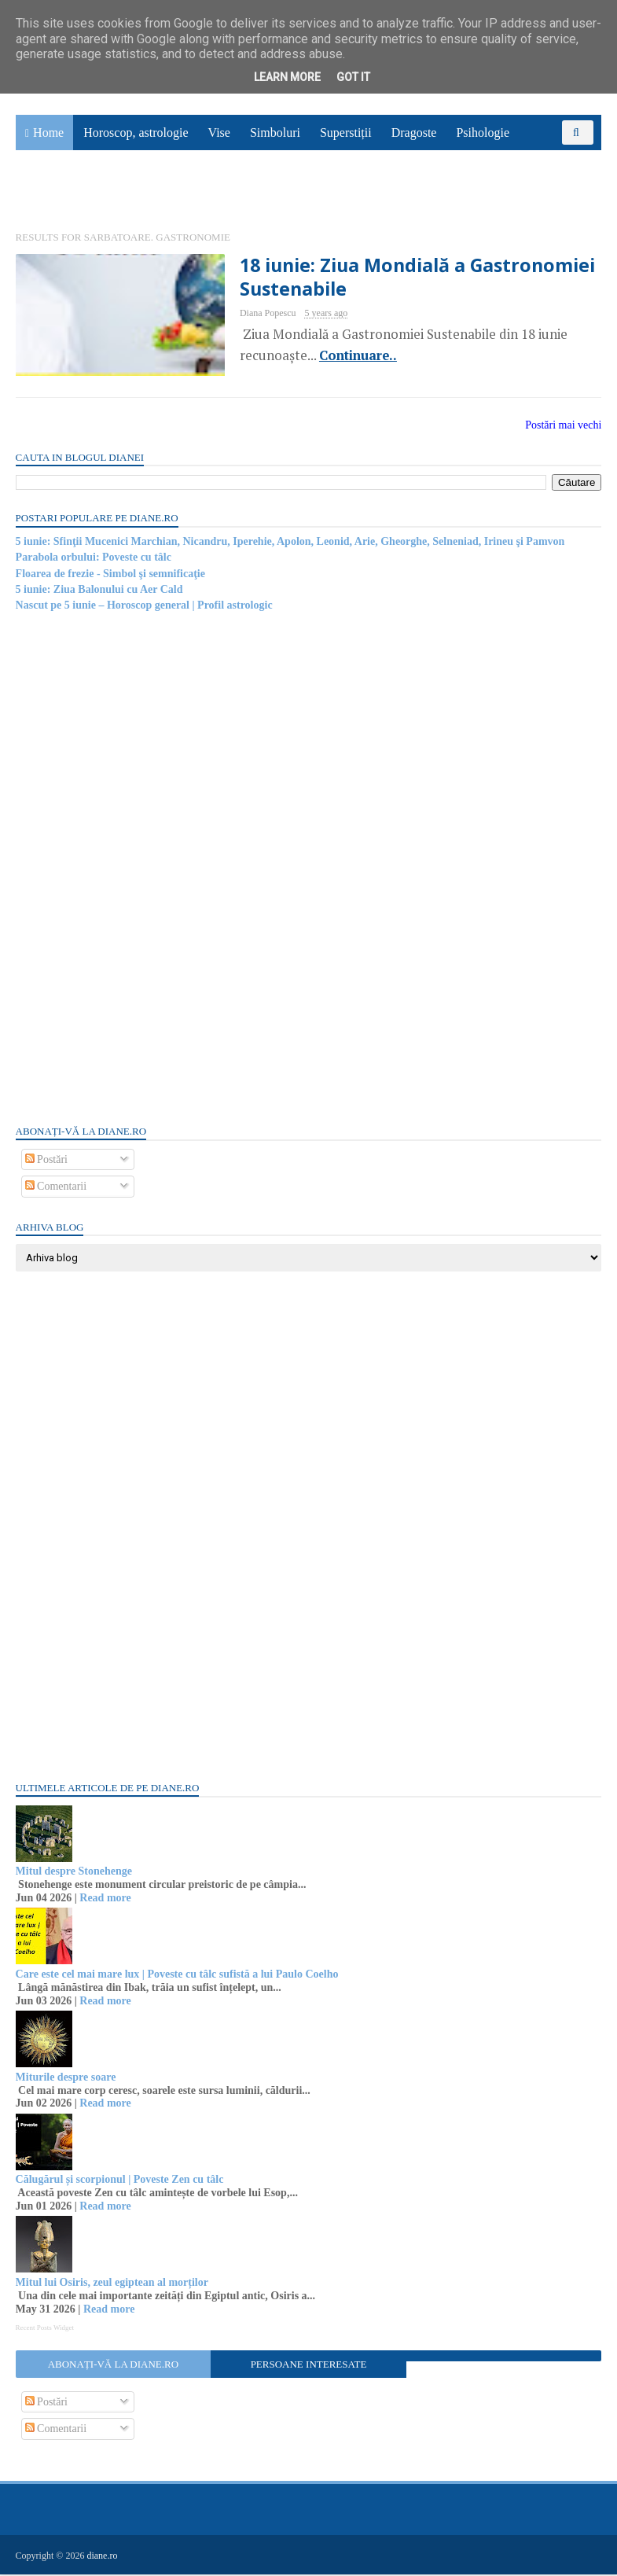 This screenshot has height=2576, width=617. What do you see at coordinates (99, 194) in the screenshot?
I see `Utile` at bounding box center [99, 194].